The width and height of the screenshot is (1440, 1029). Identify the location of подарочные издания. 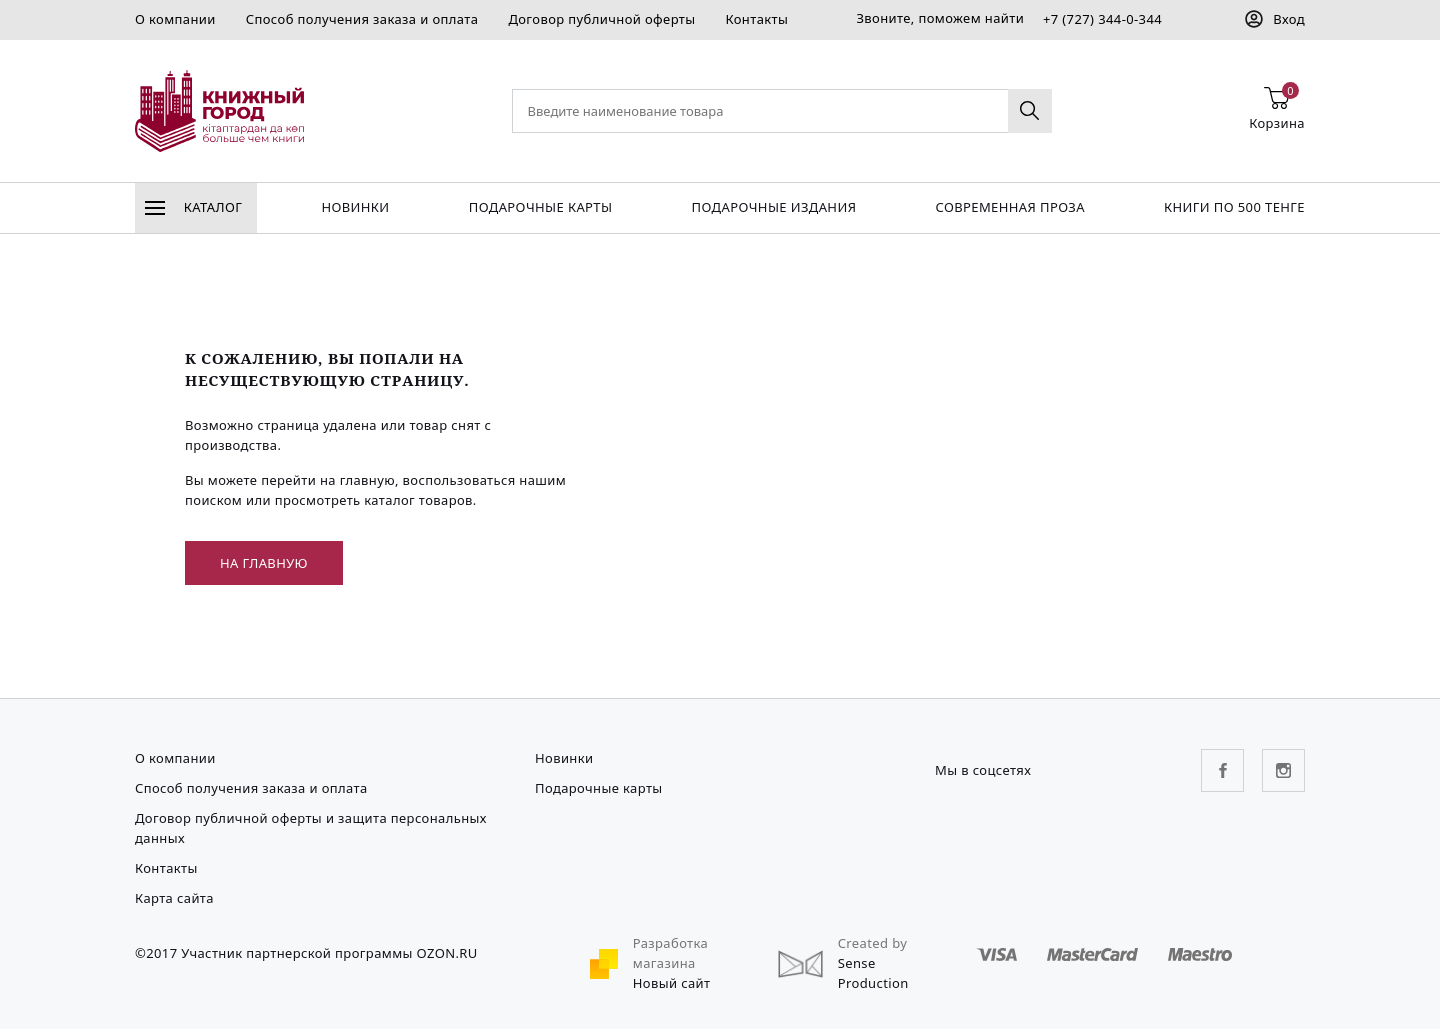
(774, 207).